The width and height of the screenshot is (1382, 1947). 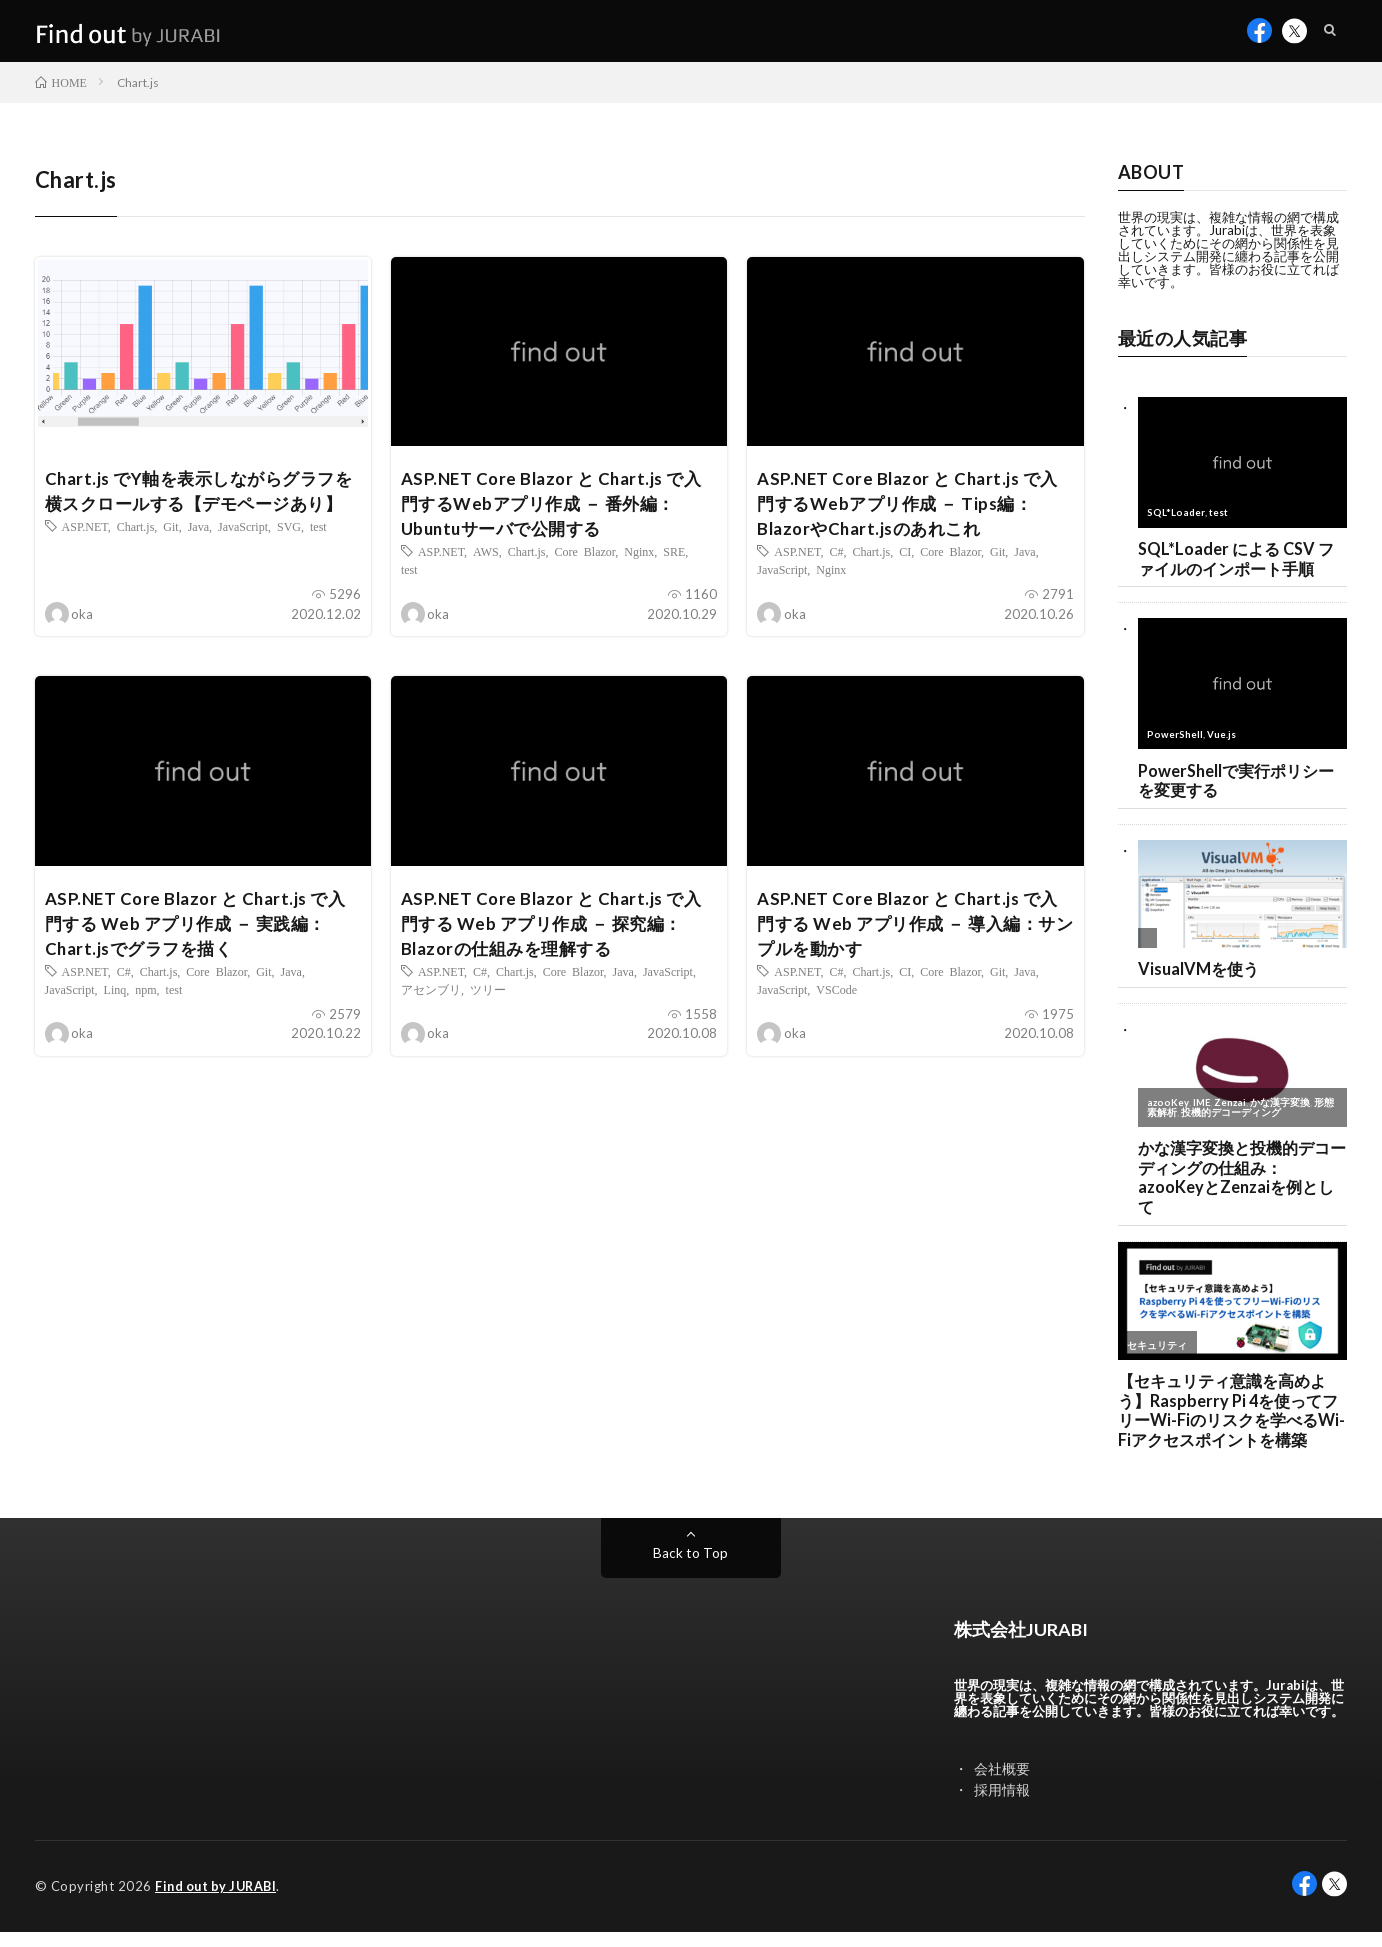 I want to click on ツリー, so click(x=488, y=1006).